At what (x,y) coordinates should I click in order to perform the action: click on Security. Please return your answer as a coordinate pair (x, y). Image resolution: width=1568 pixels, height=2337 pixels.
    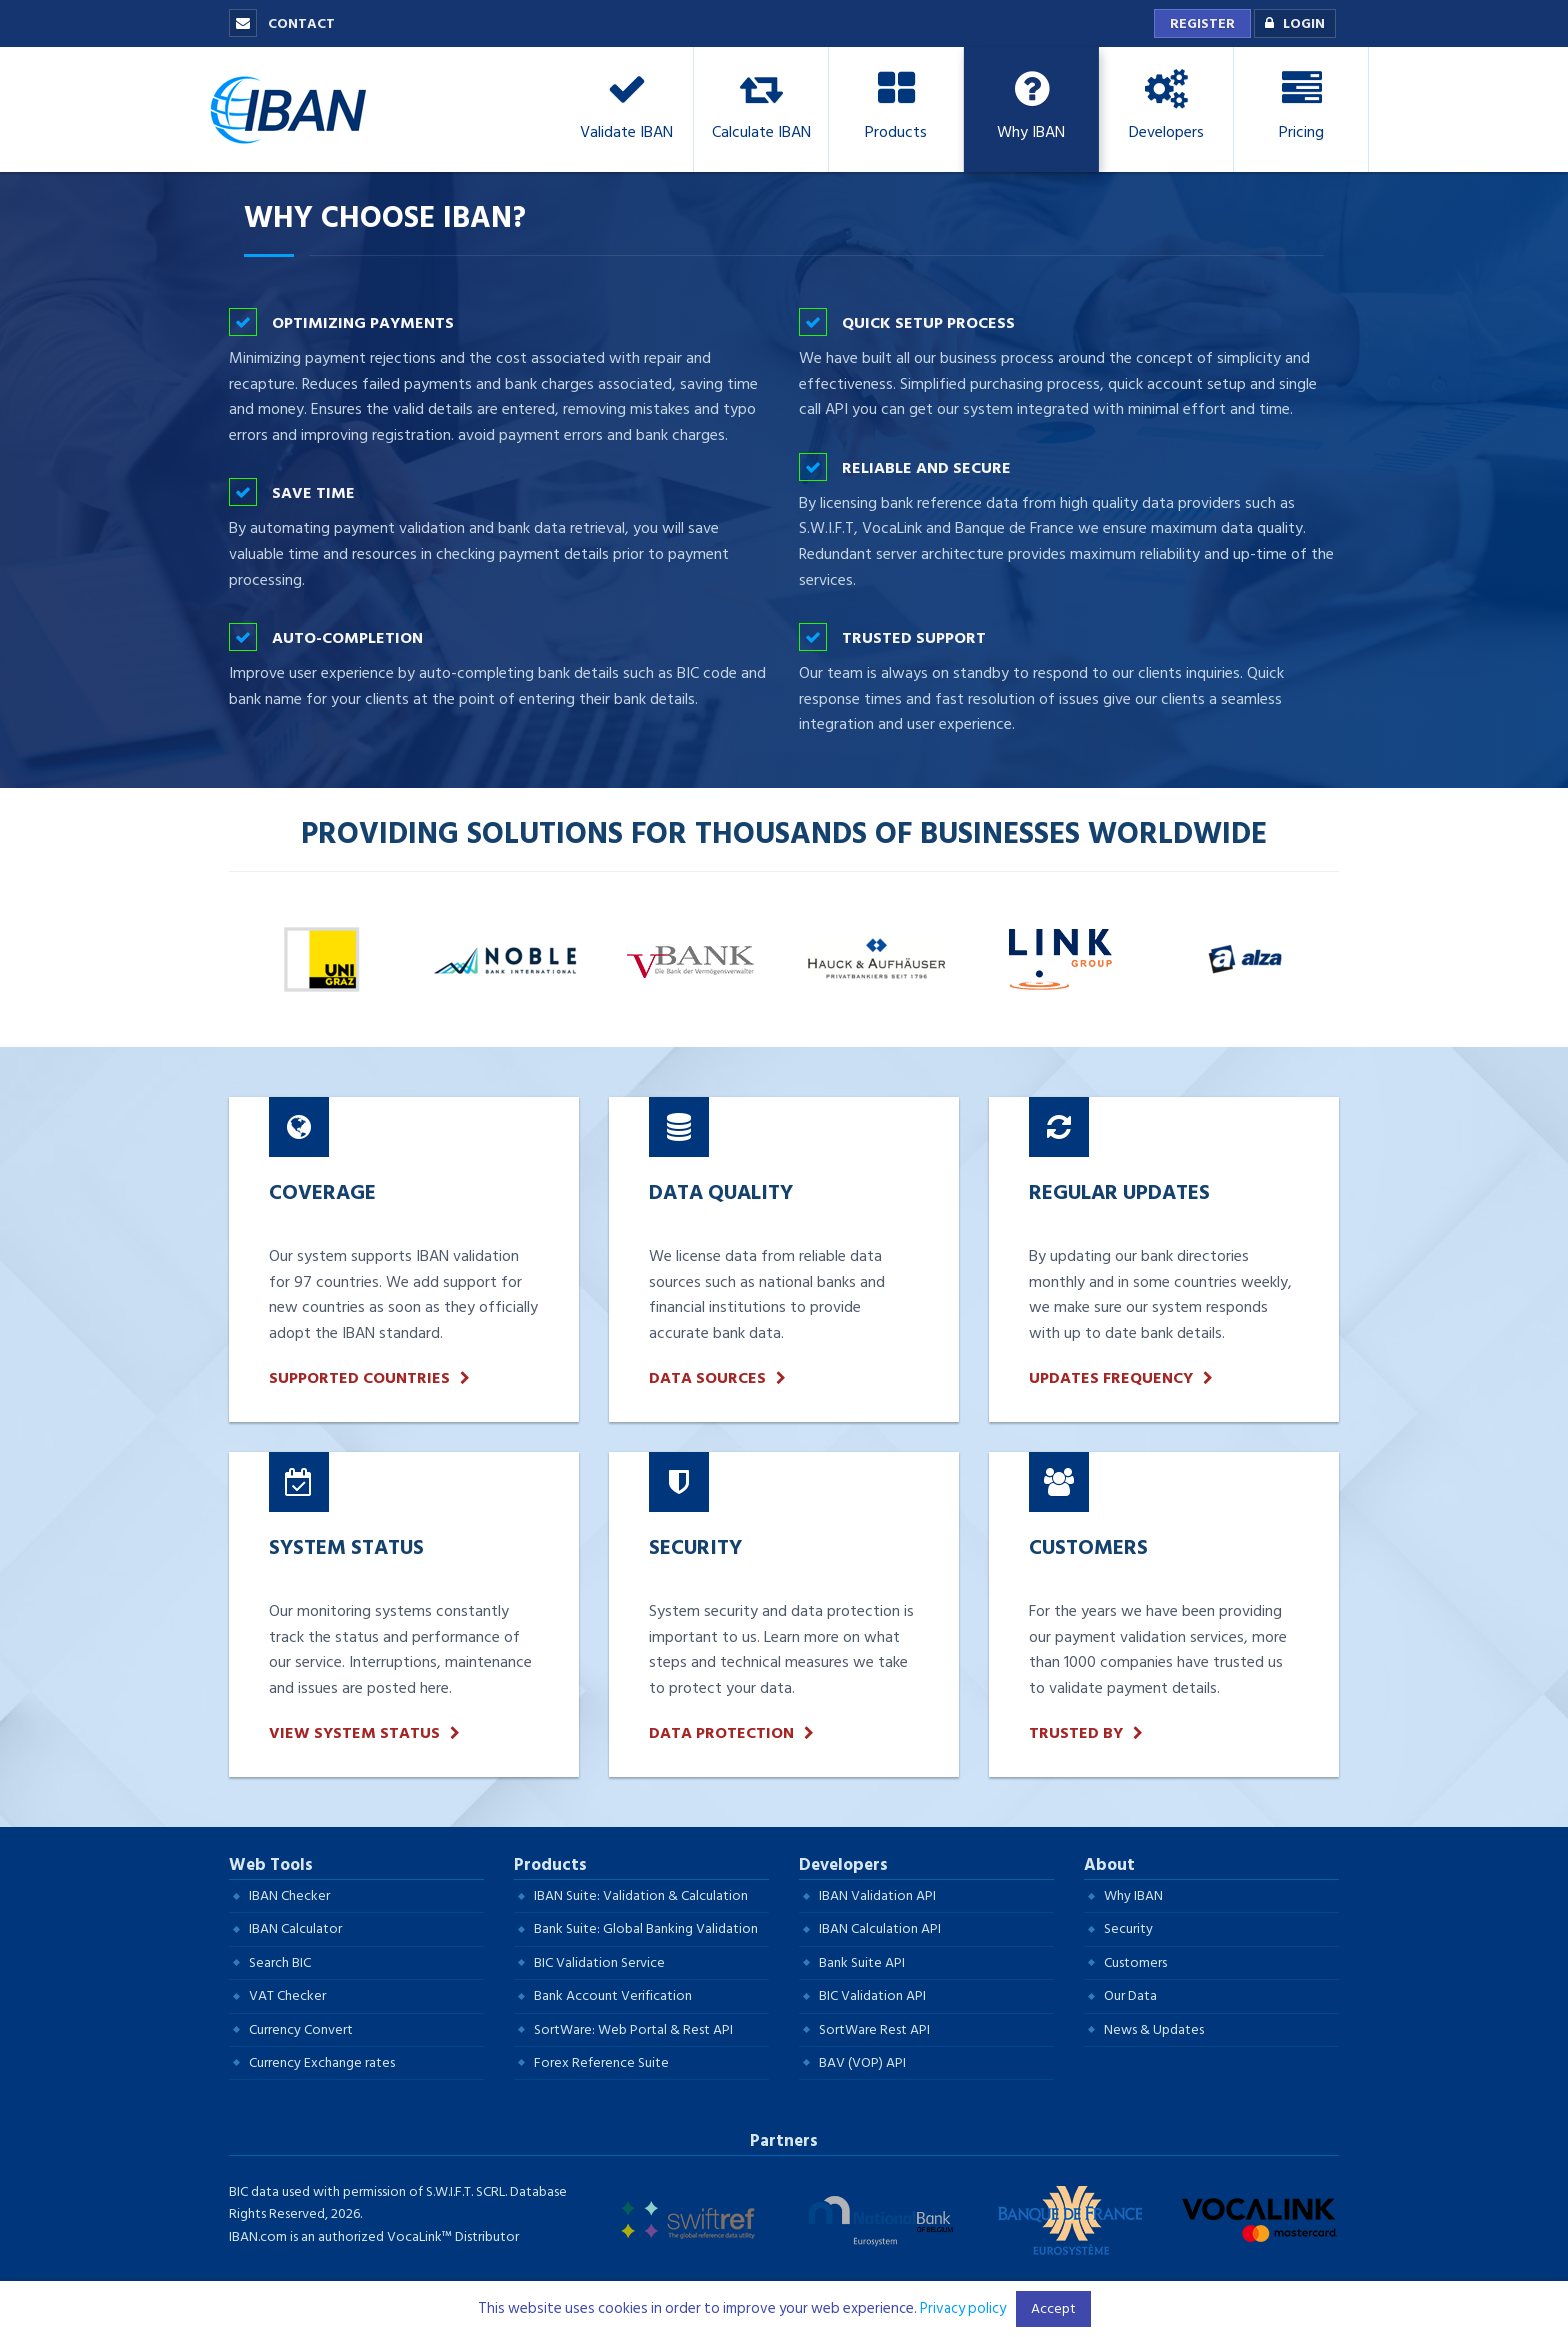
    Looking at the image, I should click on (1128, 1928).